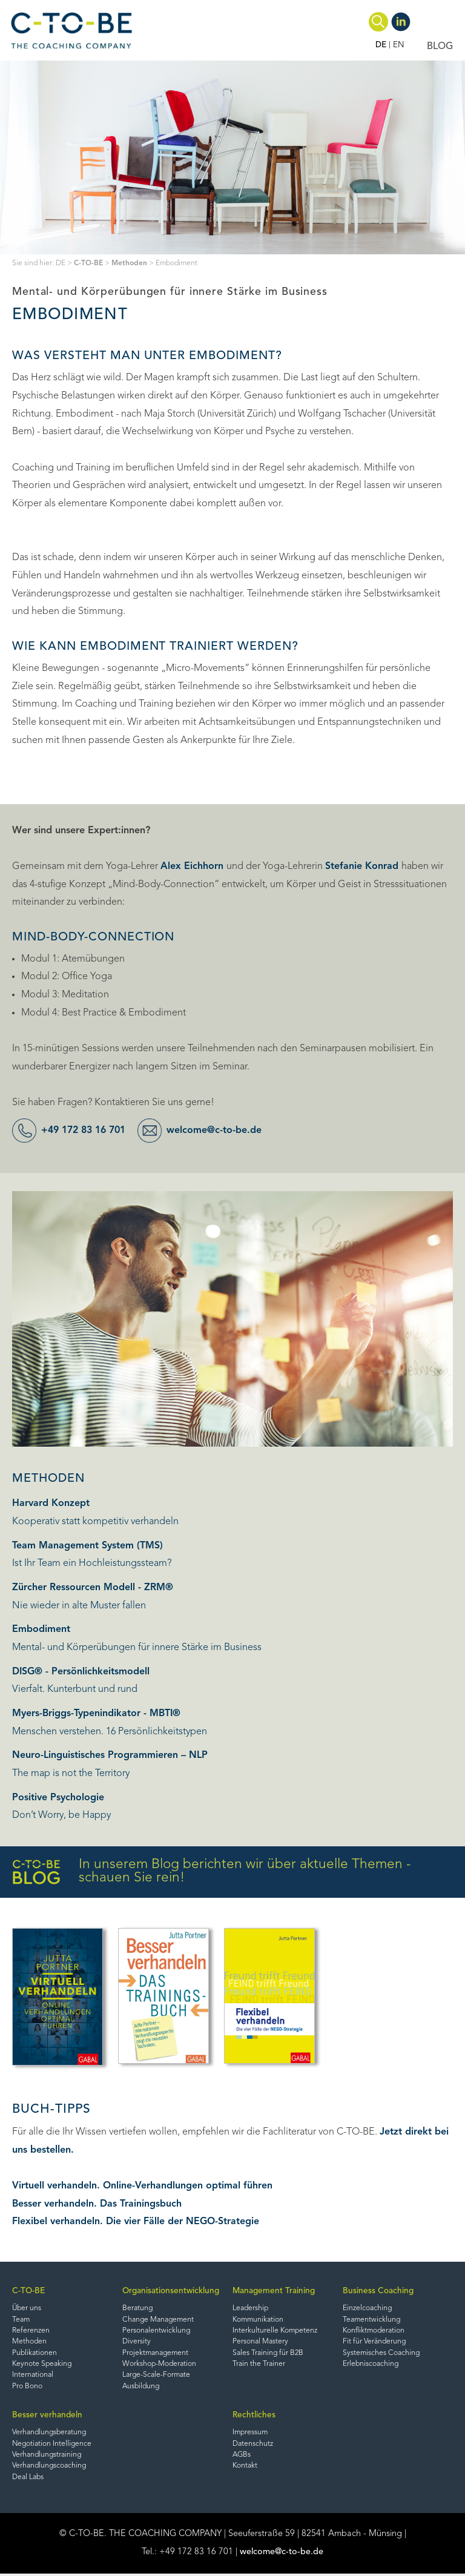  I want to click on Impressum, so click(250, 2434).